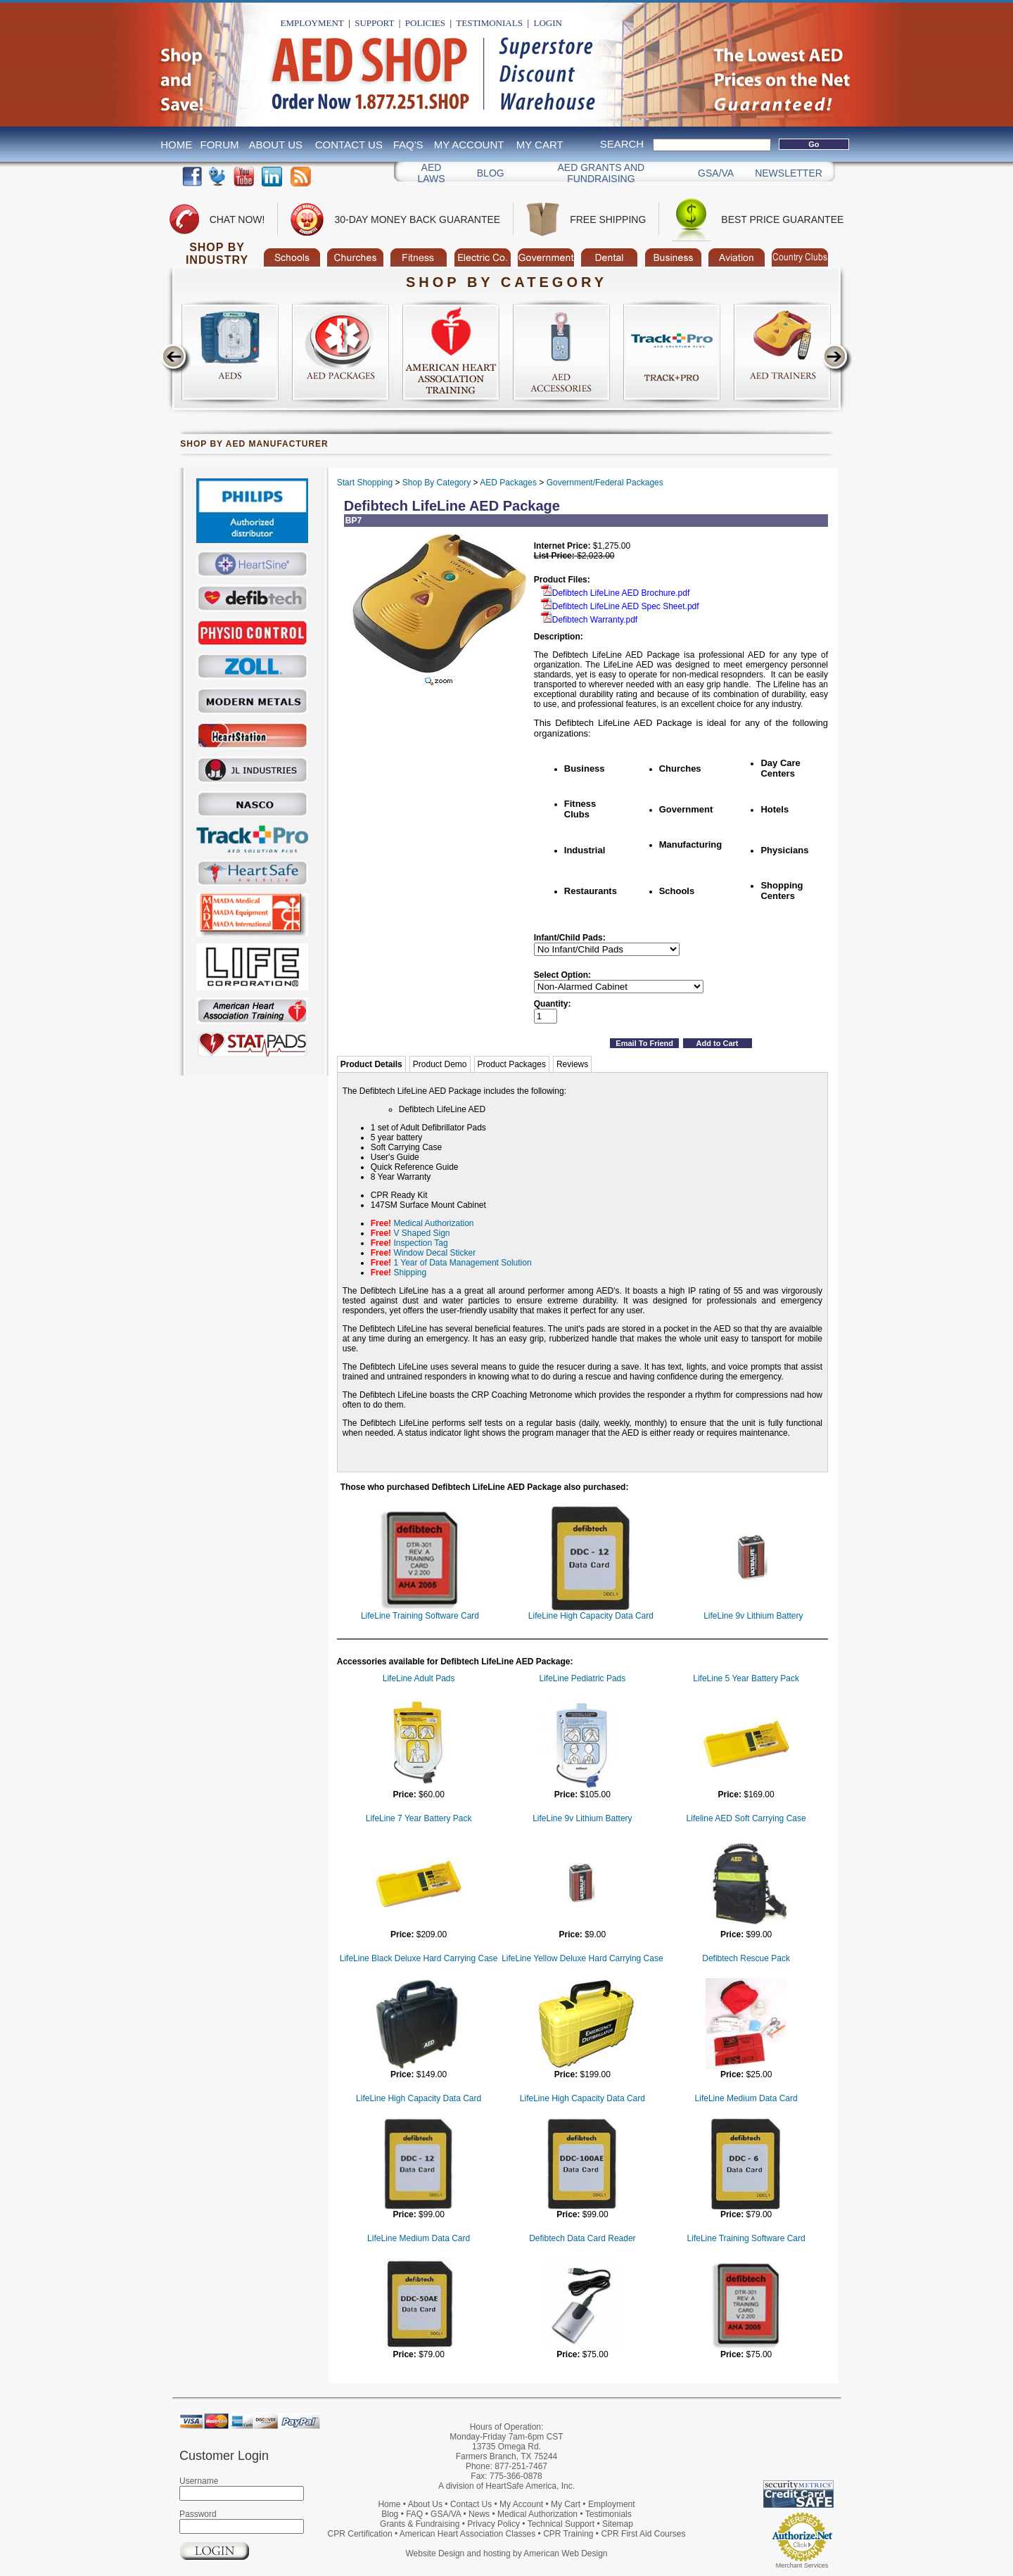 The image size is (1013, 2576). What do you see at coordinates (479, 2514) in the screenshot?
I see `News` at bounding box center [479, 2514].